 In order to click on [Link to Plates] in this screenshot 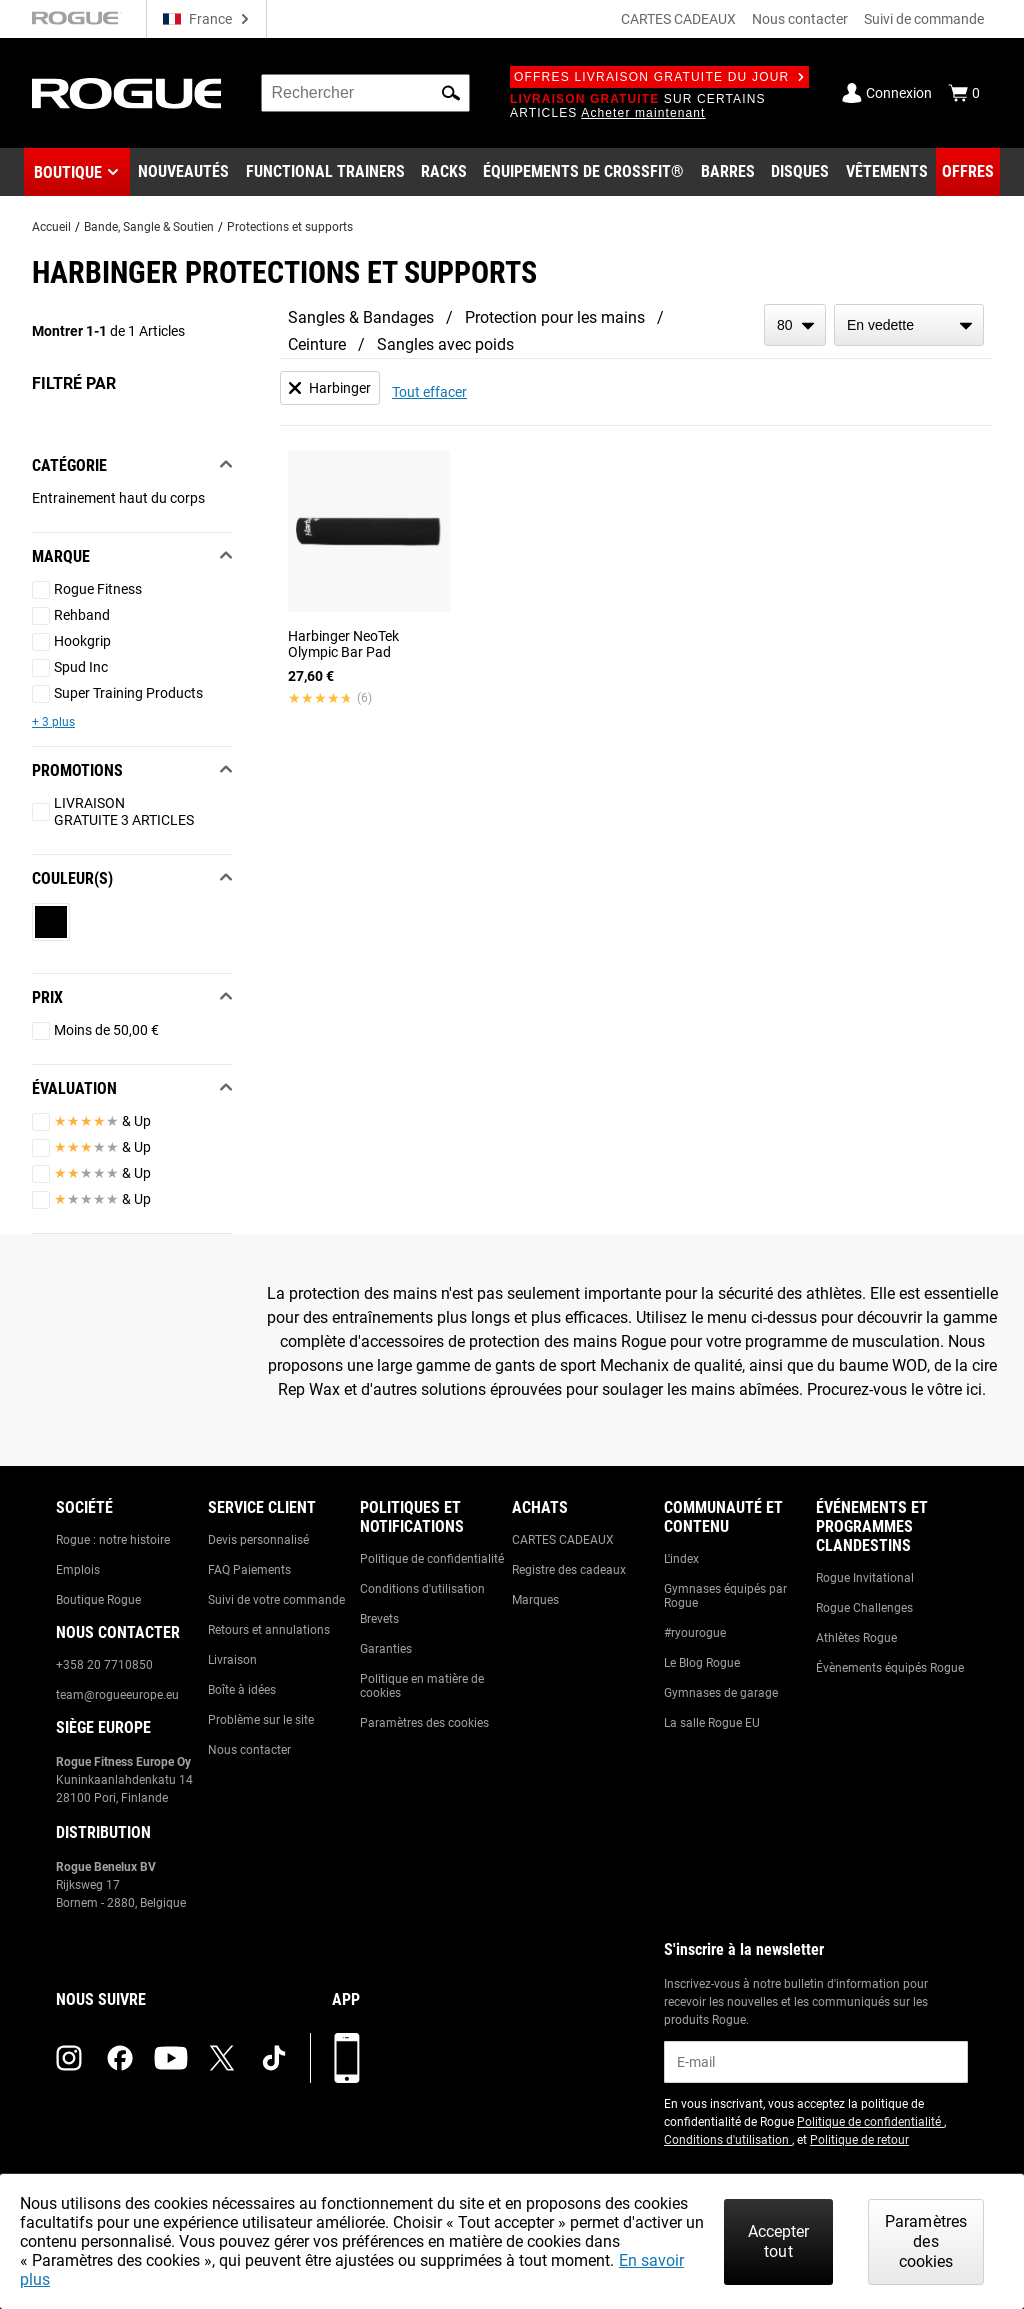, I will do `click(800, 172)`.